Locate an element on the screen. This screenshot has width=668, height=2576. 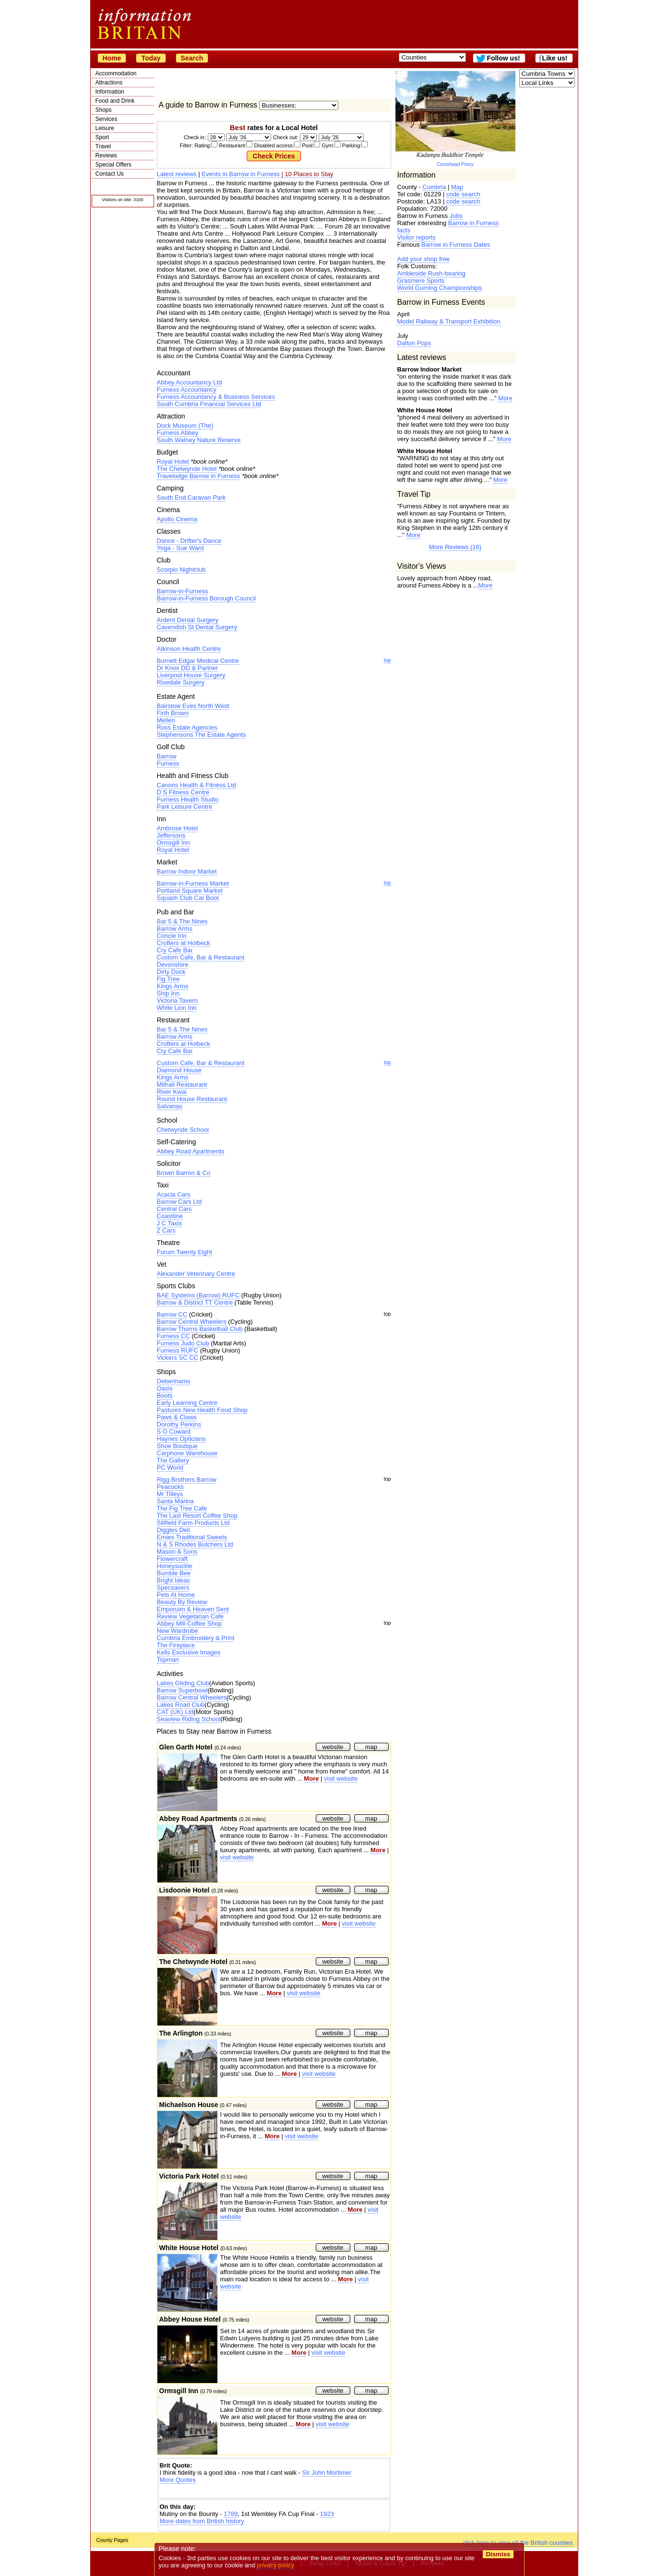
Barrow-in-Furness is located at coordinates (182, 591).